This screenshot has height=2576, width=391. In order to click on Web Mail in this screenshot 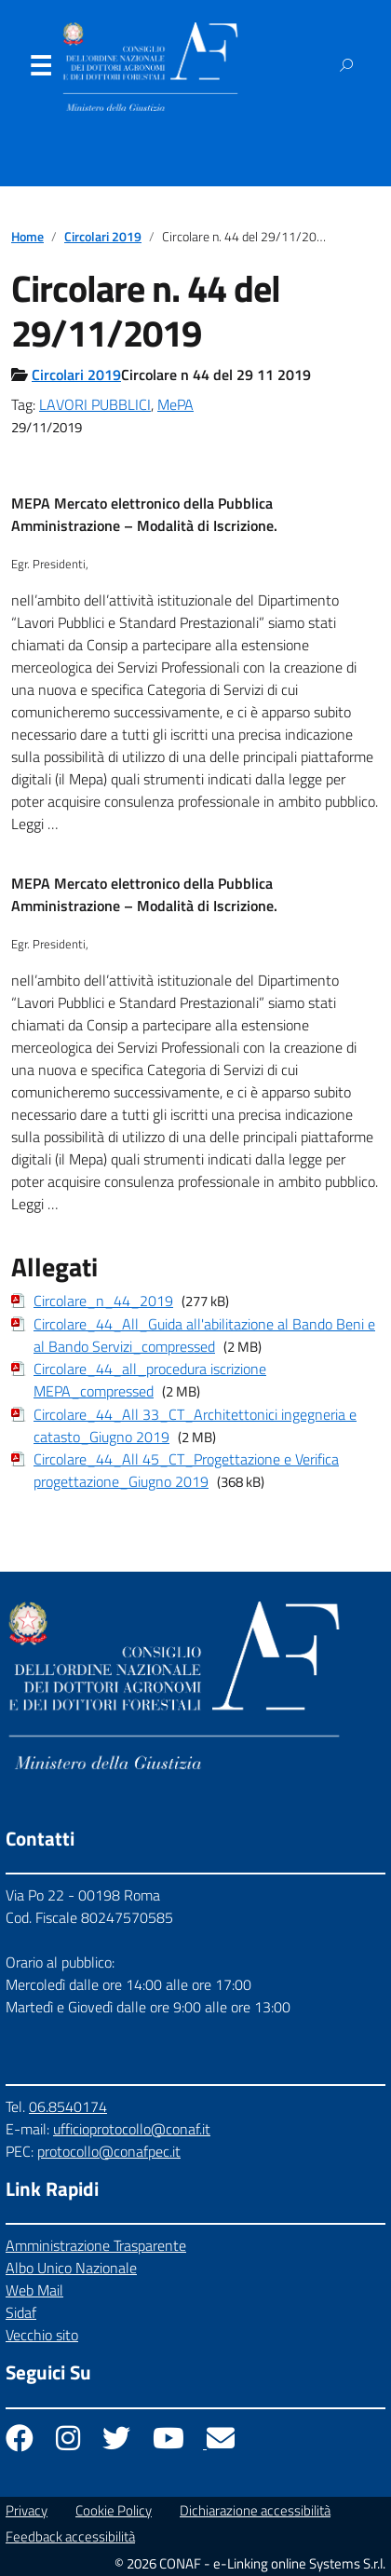, I will do `click(34, 2290)`.